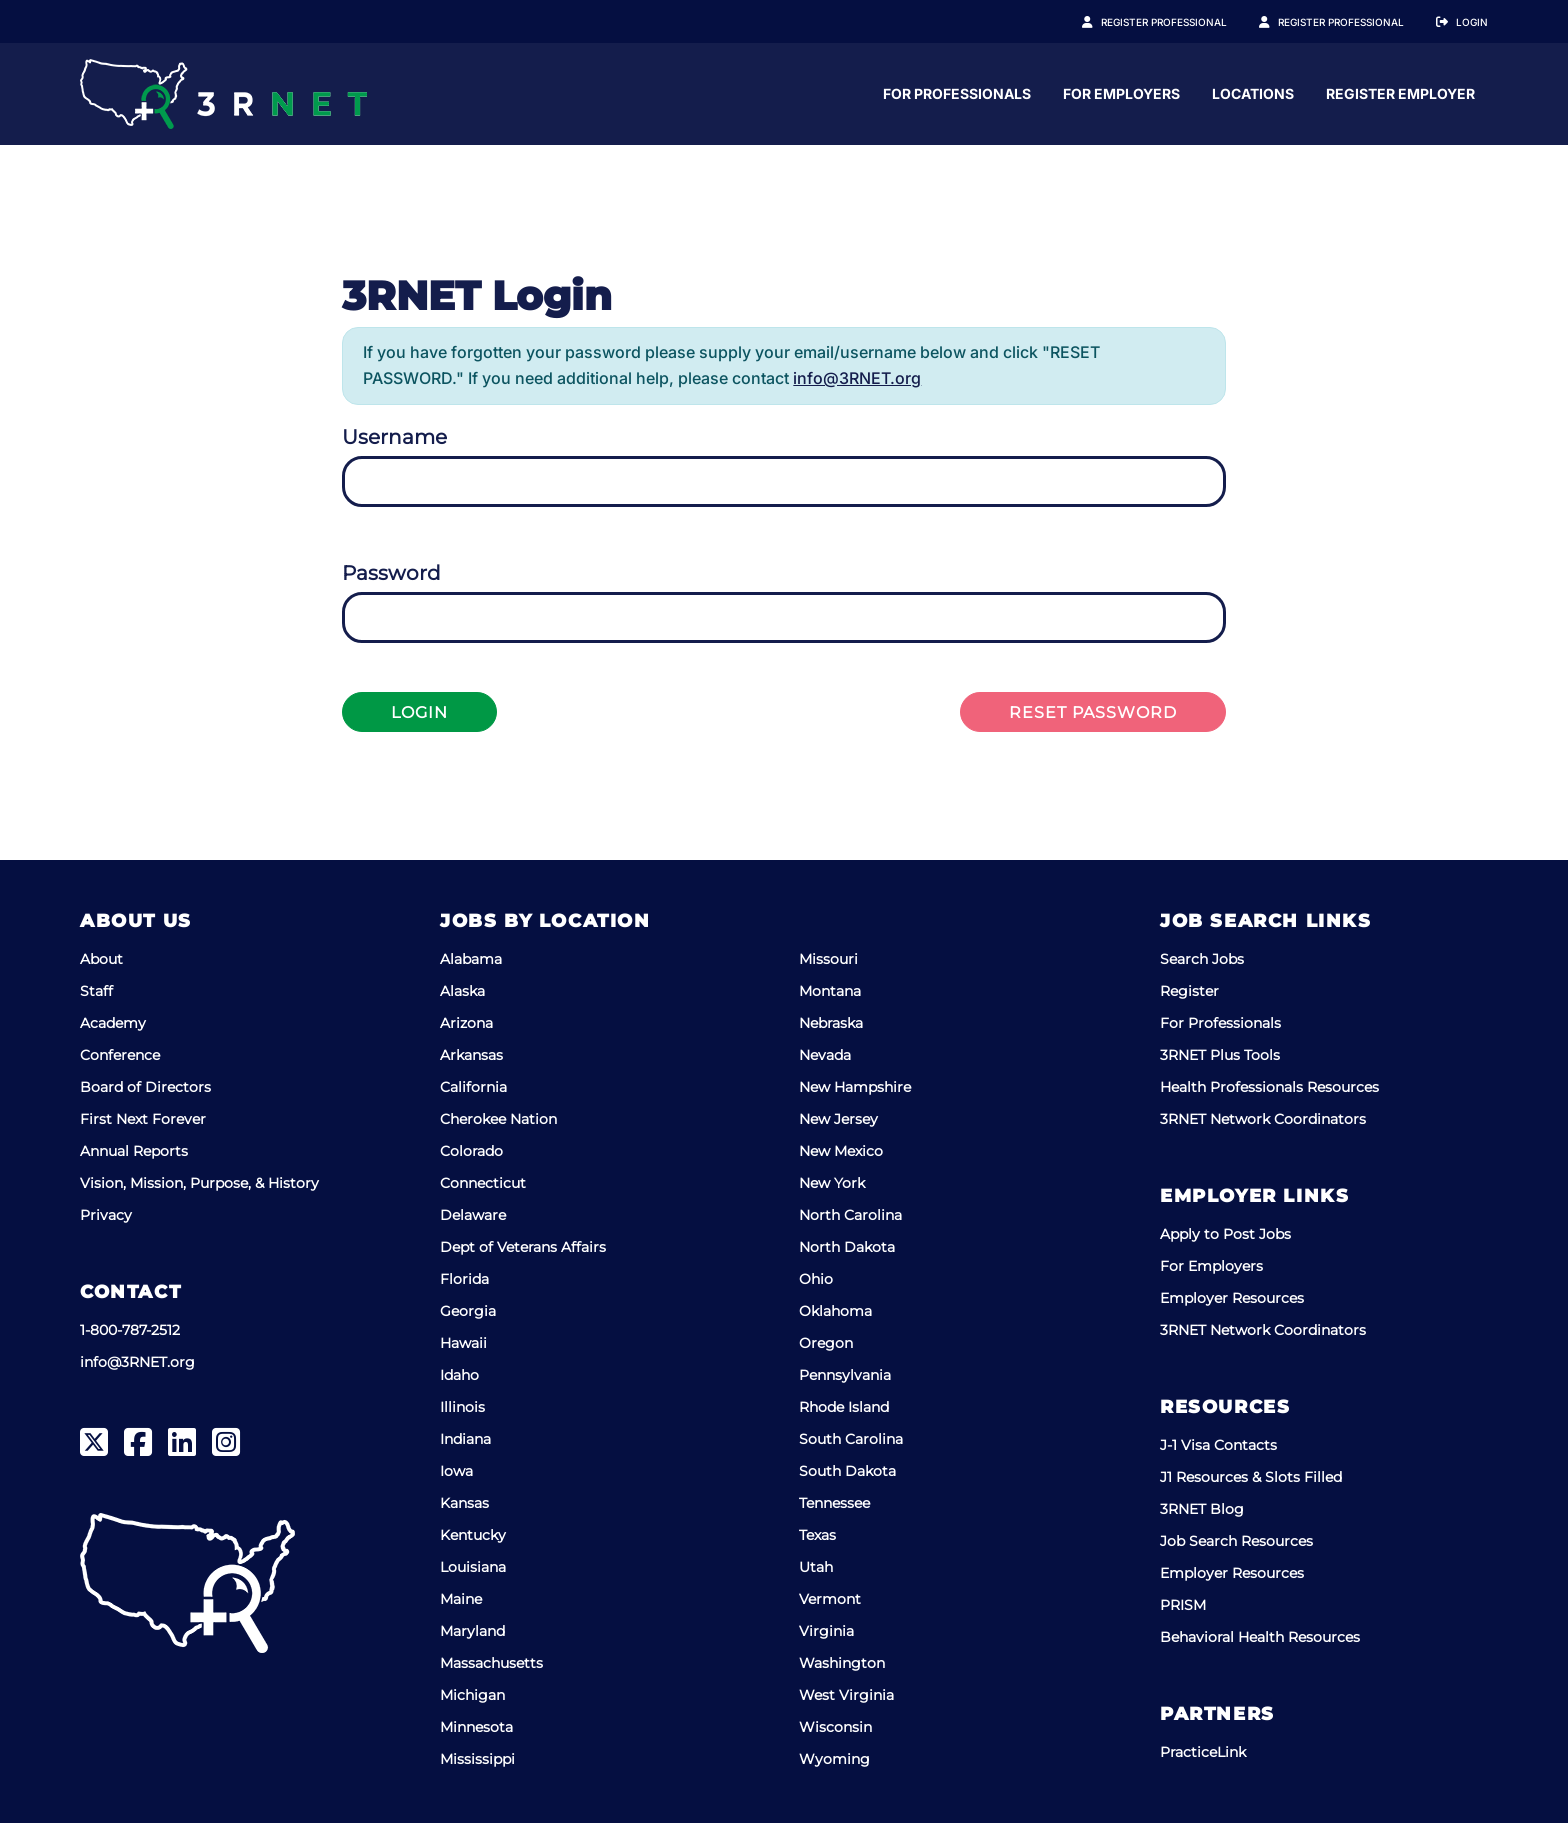 Image resolution: width=1568 pixels, height=1823 pixels. Describe the element at coordinates (817, 1535) in the screenshot. I see `Texas` at that location.